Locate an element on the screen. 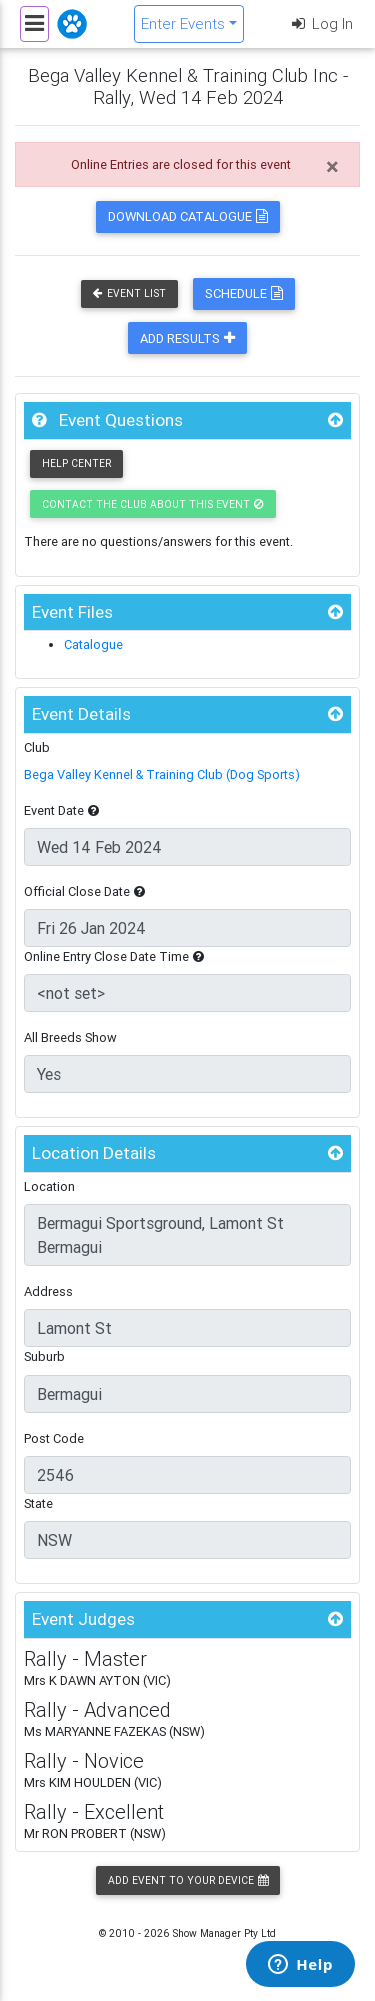  Location is located at coordinates (49, 1186).